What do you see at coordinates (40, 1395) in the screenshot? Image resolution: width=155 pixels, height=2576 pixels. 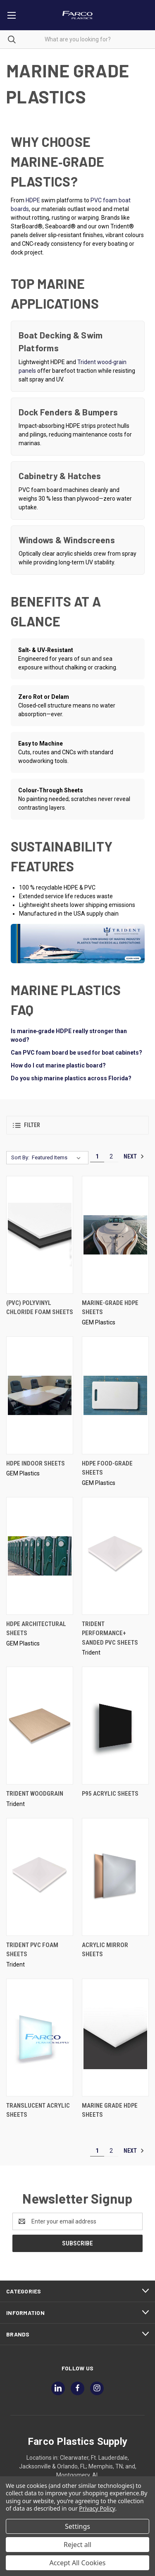 I see `[HDPE Indoor Sheets,]` at bounding box center [40, 1395].